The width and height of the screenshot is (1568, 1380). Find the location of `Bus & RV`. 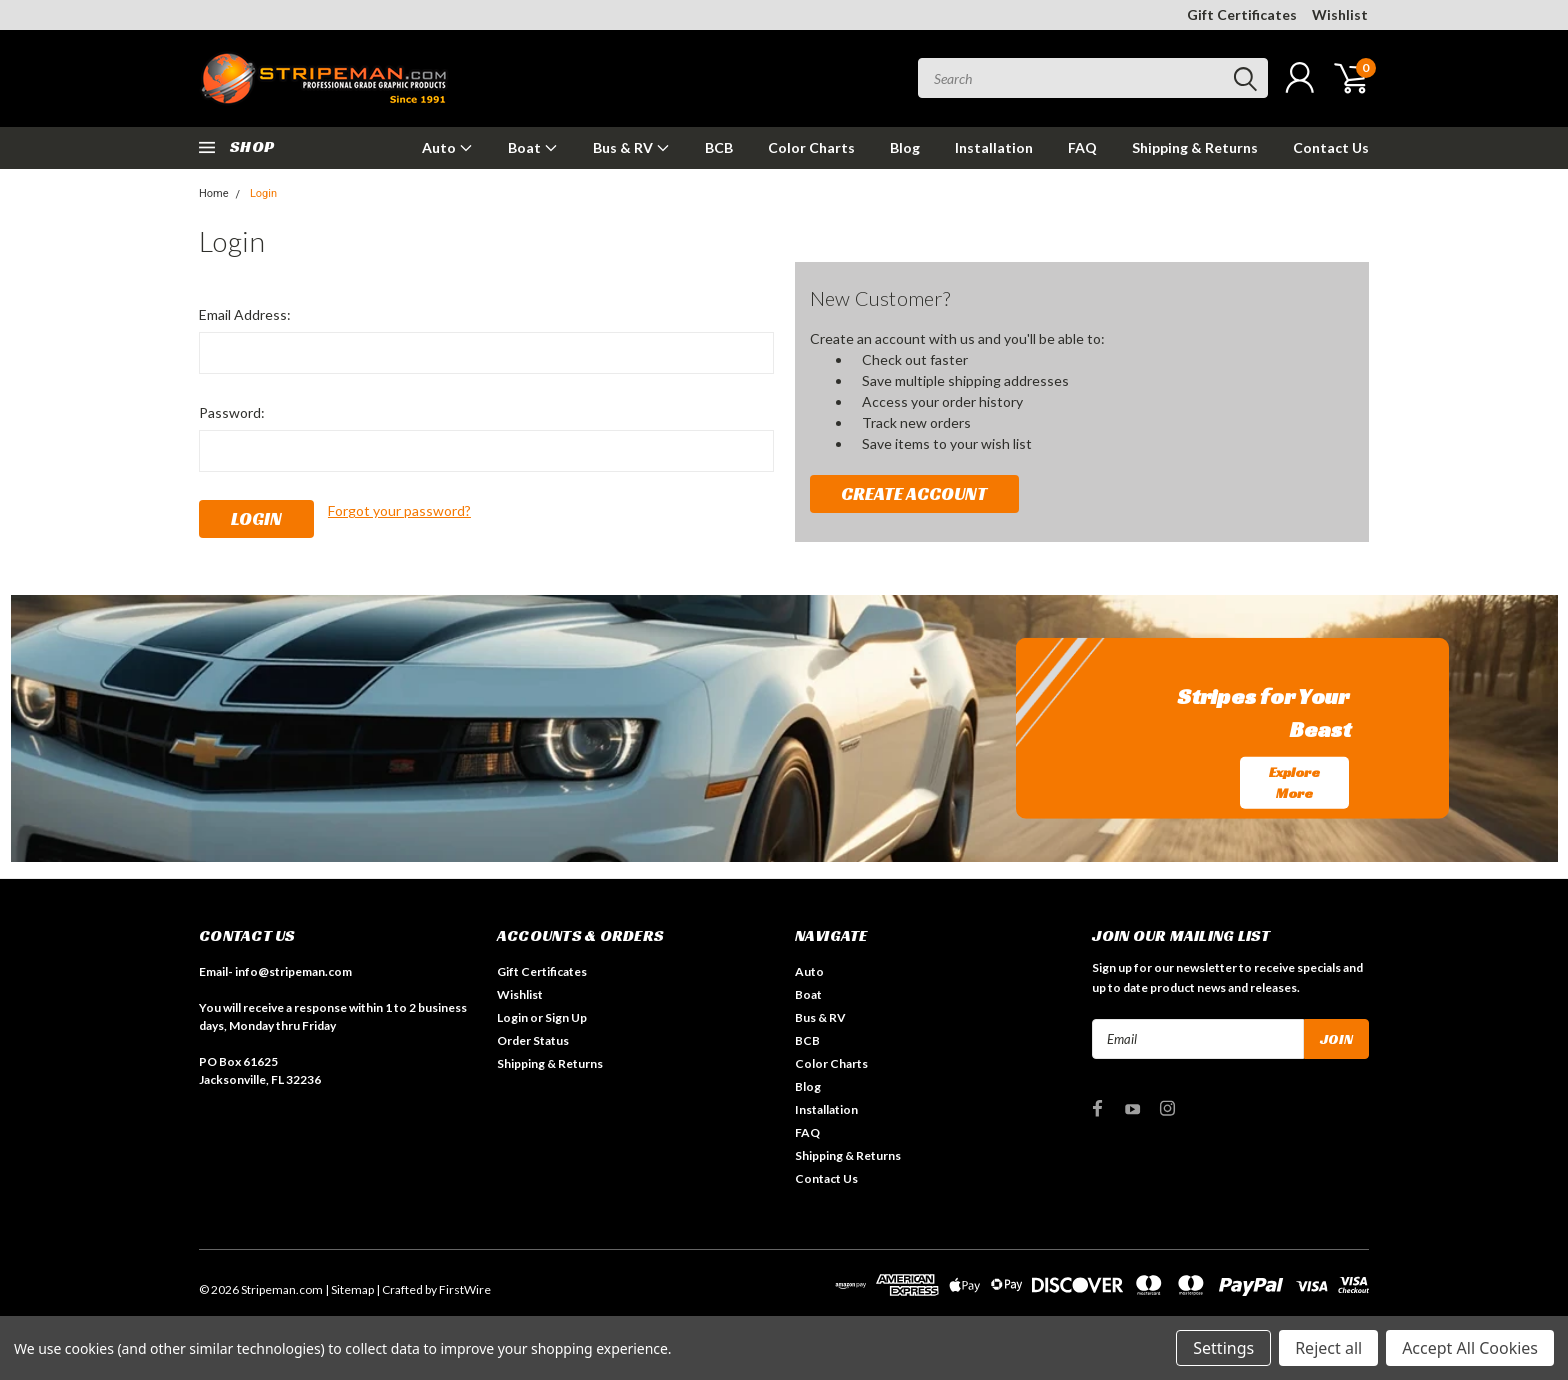

Bus & RV is located at coordinates (631, 147).